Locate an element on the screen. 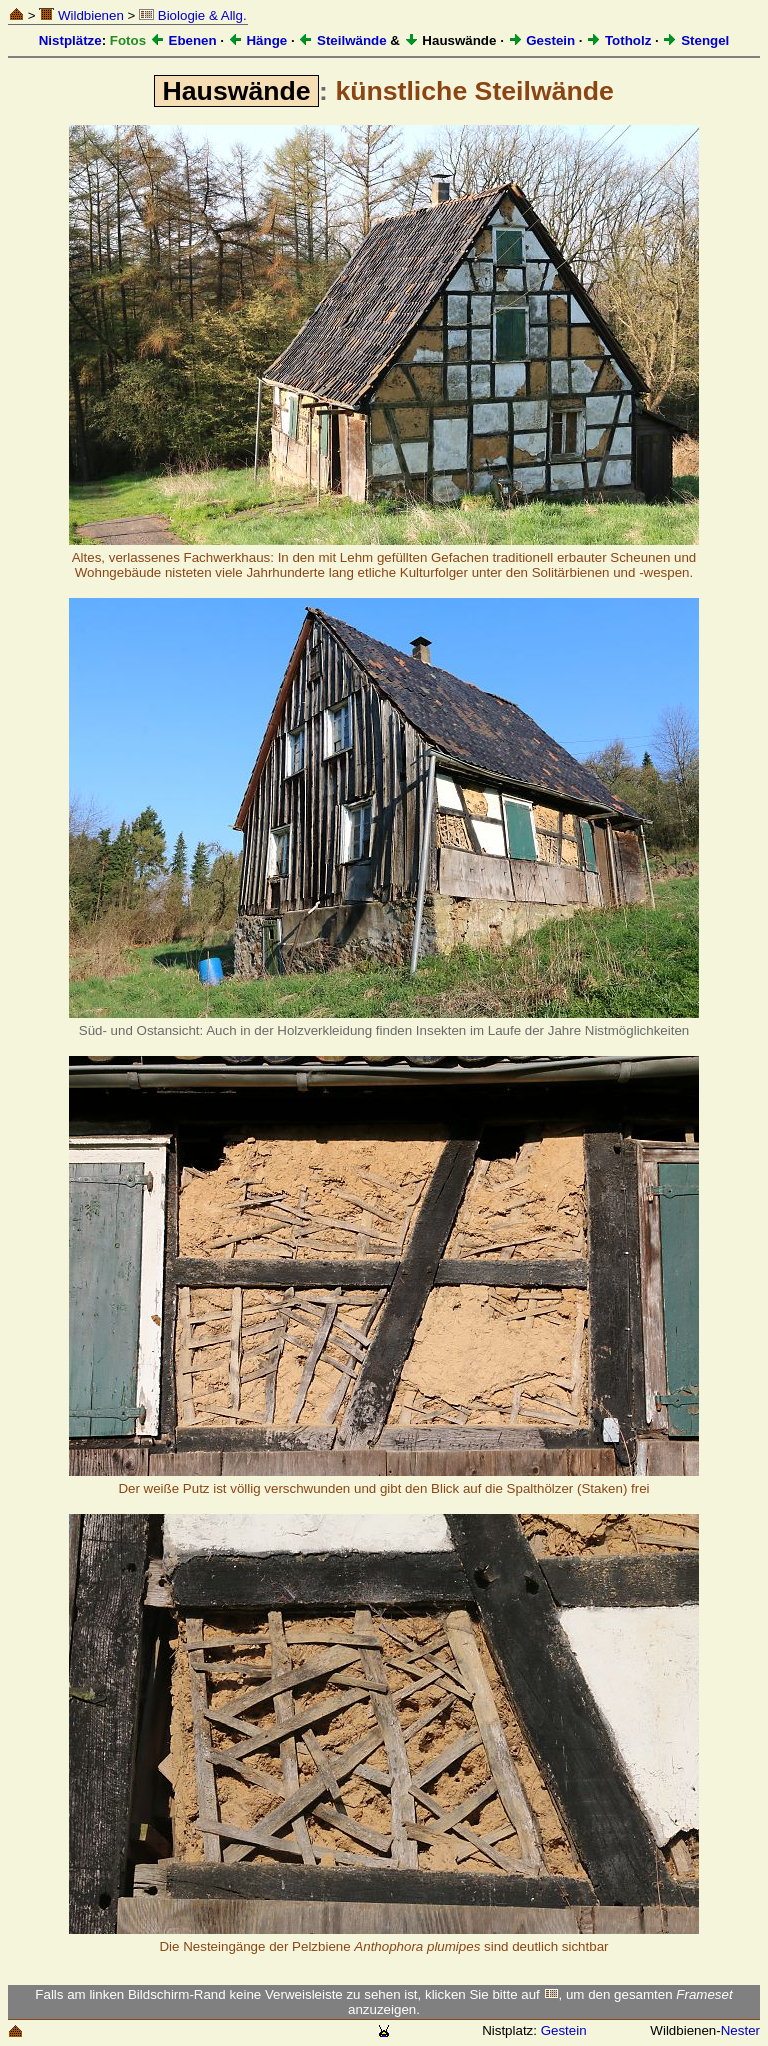 The width and height of the screenshot is (768, 2046). Hänge is located at coordinates (257, 40).